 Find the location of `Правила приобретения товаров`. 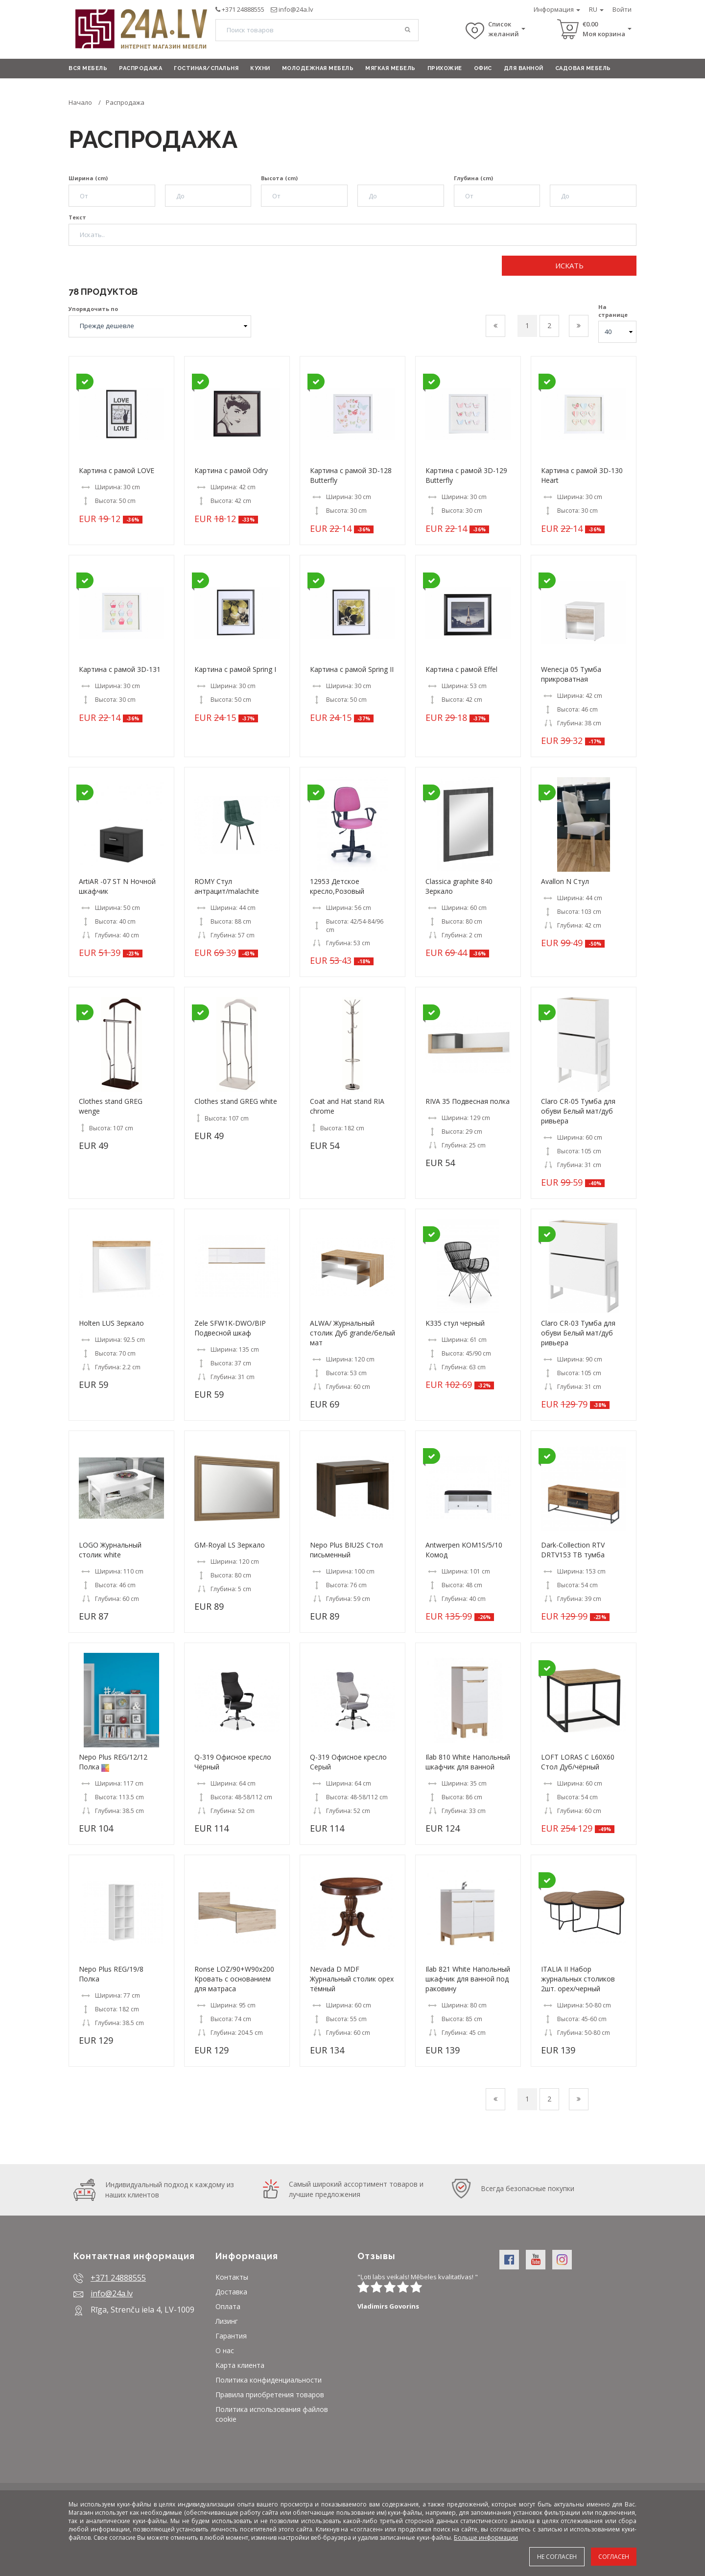

Правила приобретения товаров is located at coordinates (269, 2394).